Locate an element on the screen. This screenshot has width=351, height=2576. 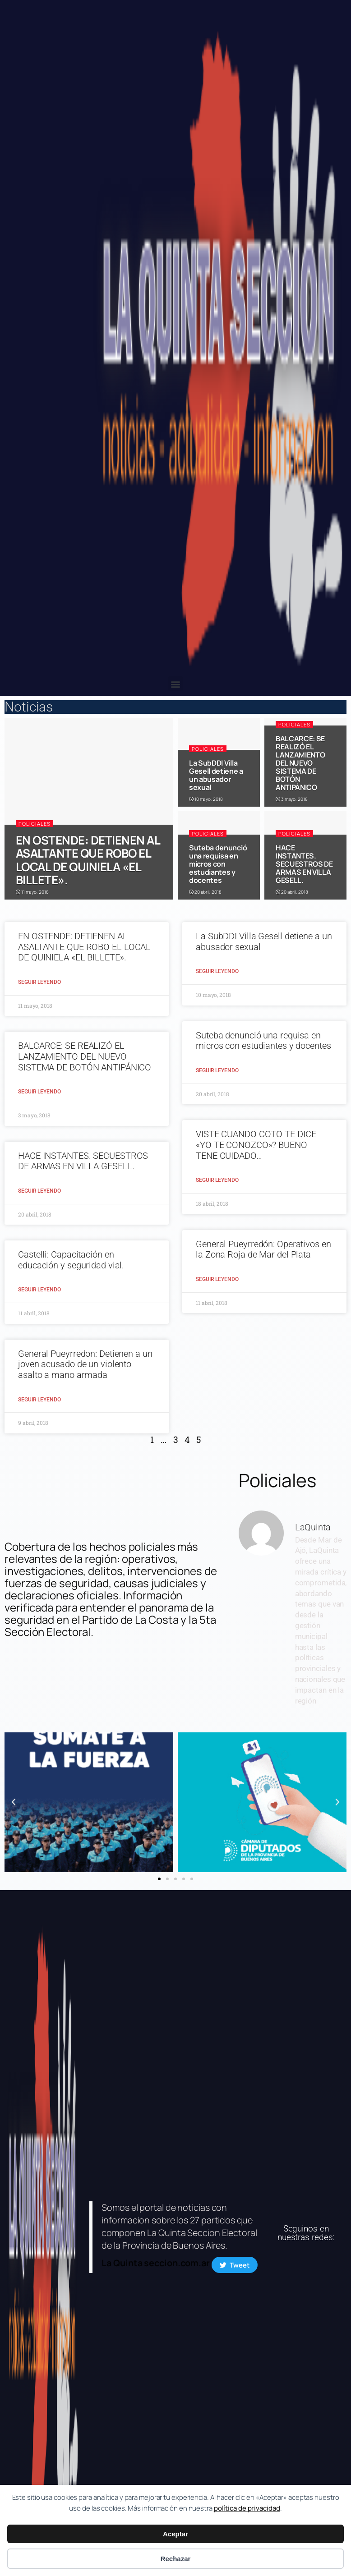
General Pueyrredon: Detienen a un joven acusado de un violento asalto a mano armada is located at coordinates (85, 1364).